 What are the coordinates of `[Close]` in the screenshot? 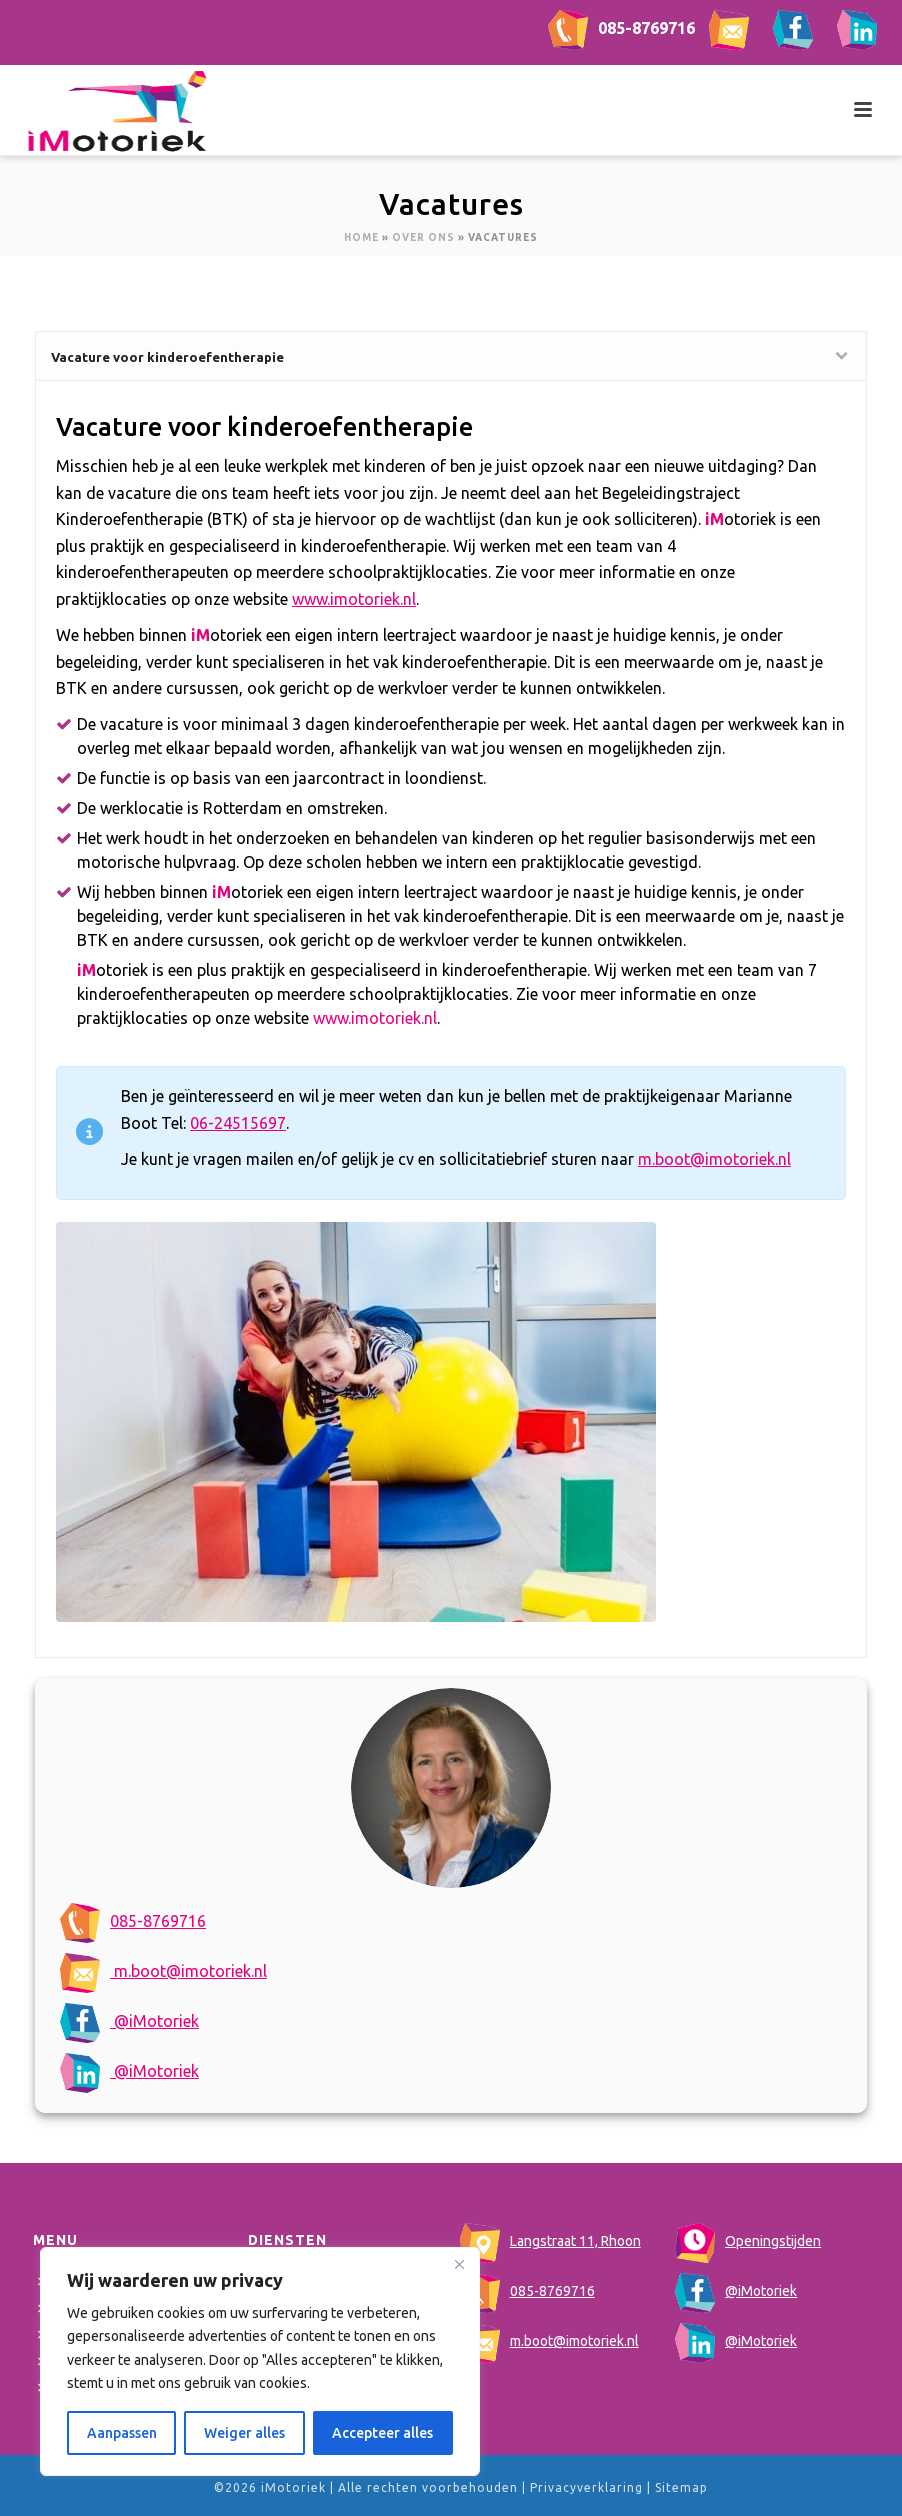 It's located at (459, 2264).